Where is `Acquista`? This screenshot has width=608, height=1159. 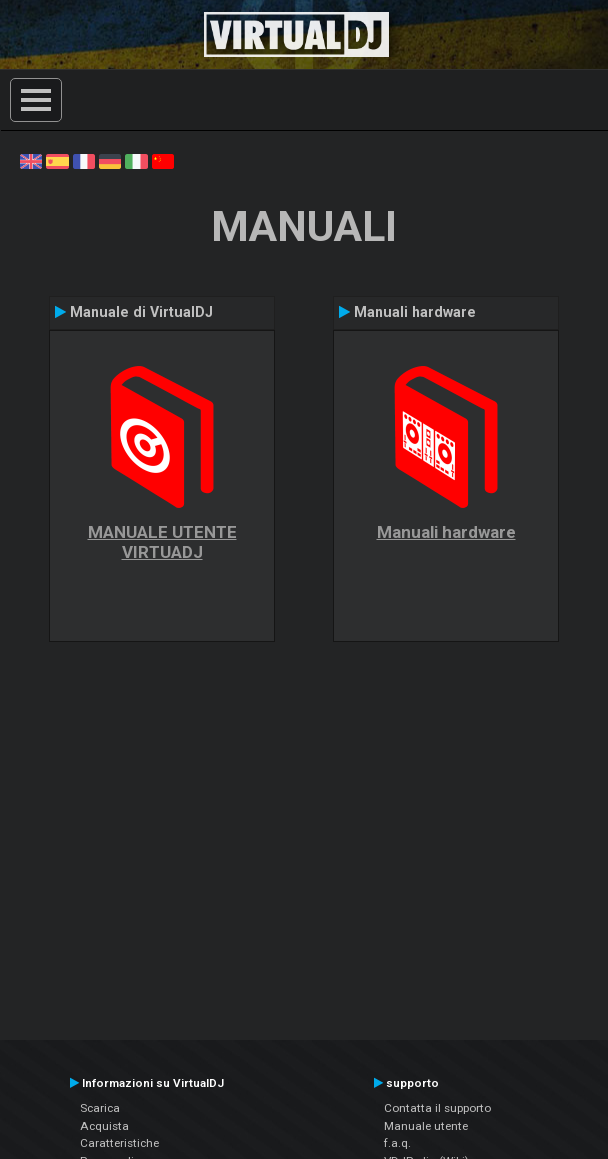
Acquista is located at coordinates (104, 1126).